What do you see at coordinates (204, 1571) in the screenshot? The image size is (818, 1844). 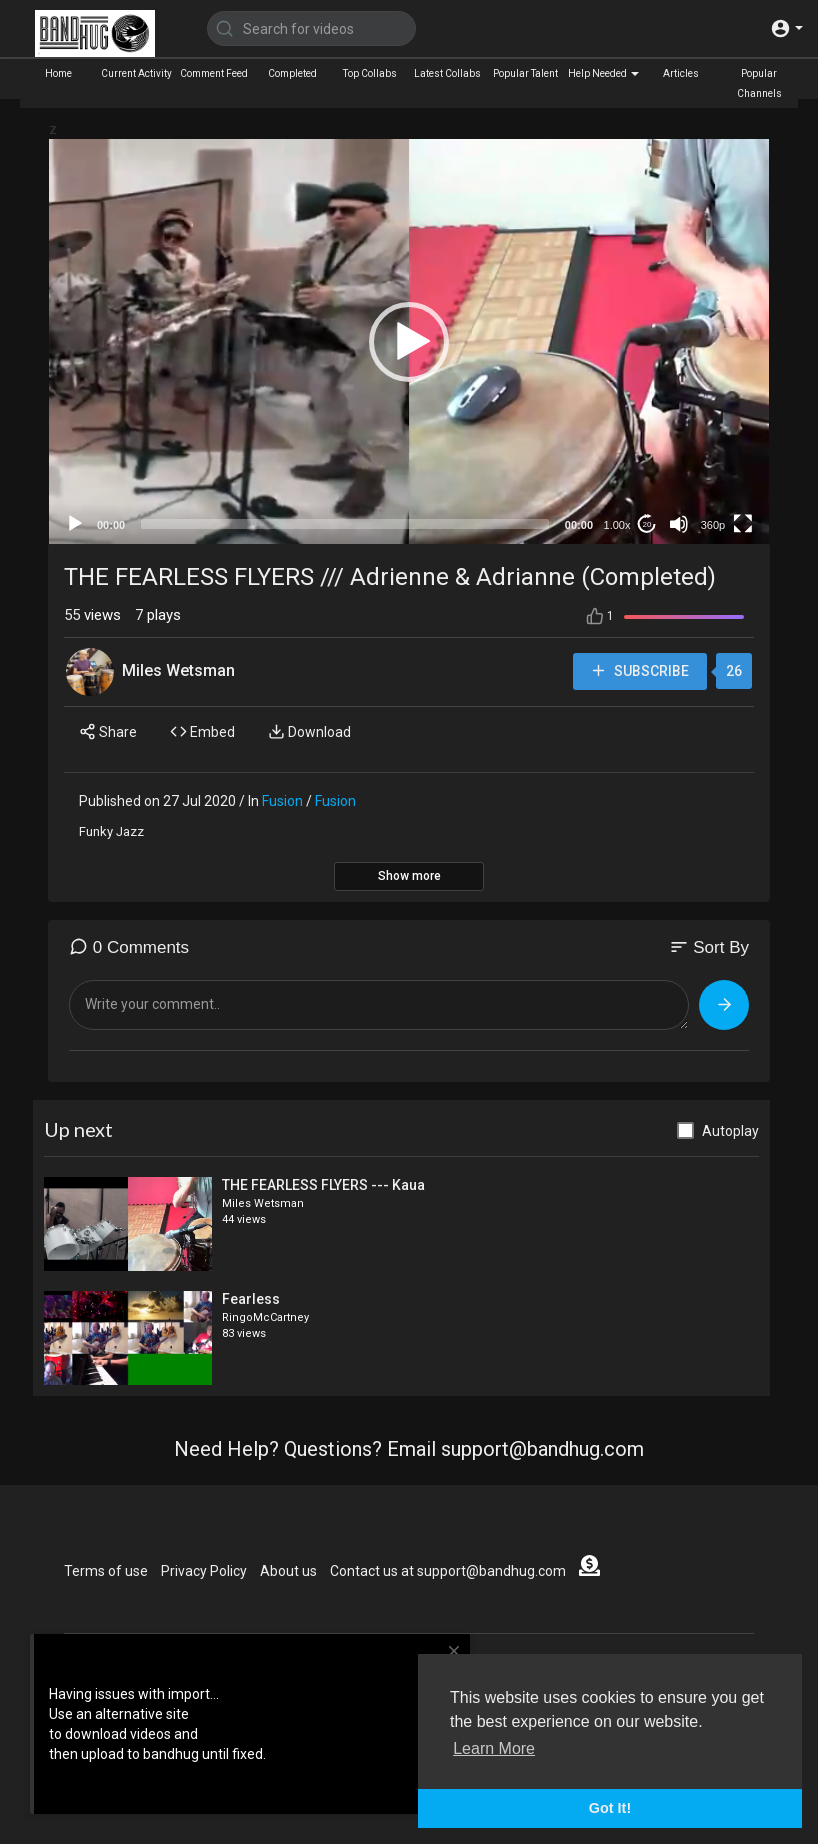 I see `Privacy Policy` at bounding box center [204, 1571].